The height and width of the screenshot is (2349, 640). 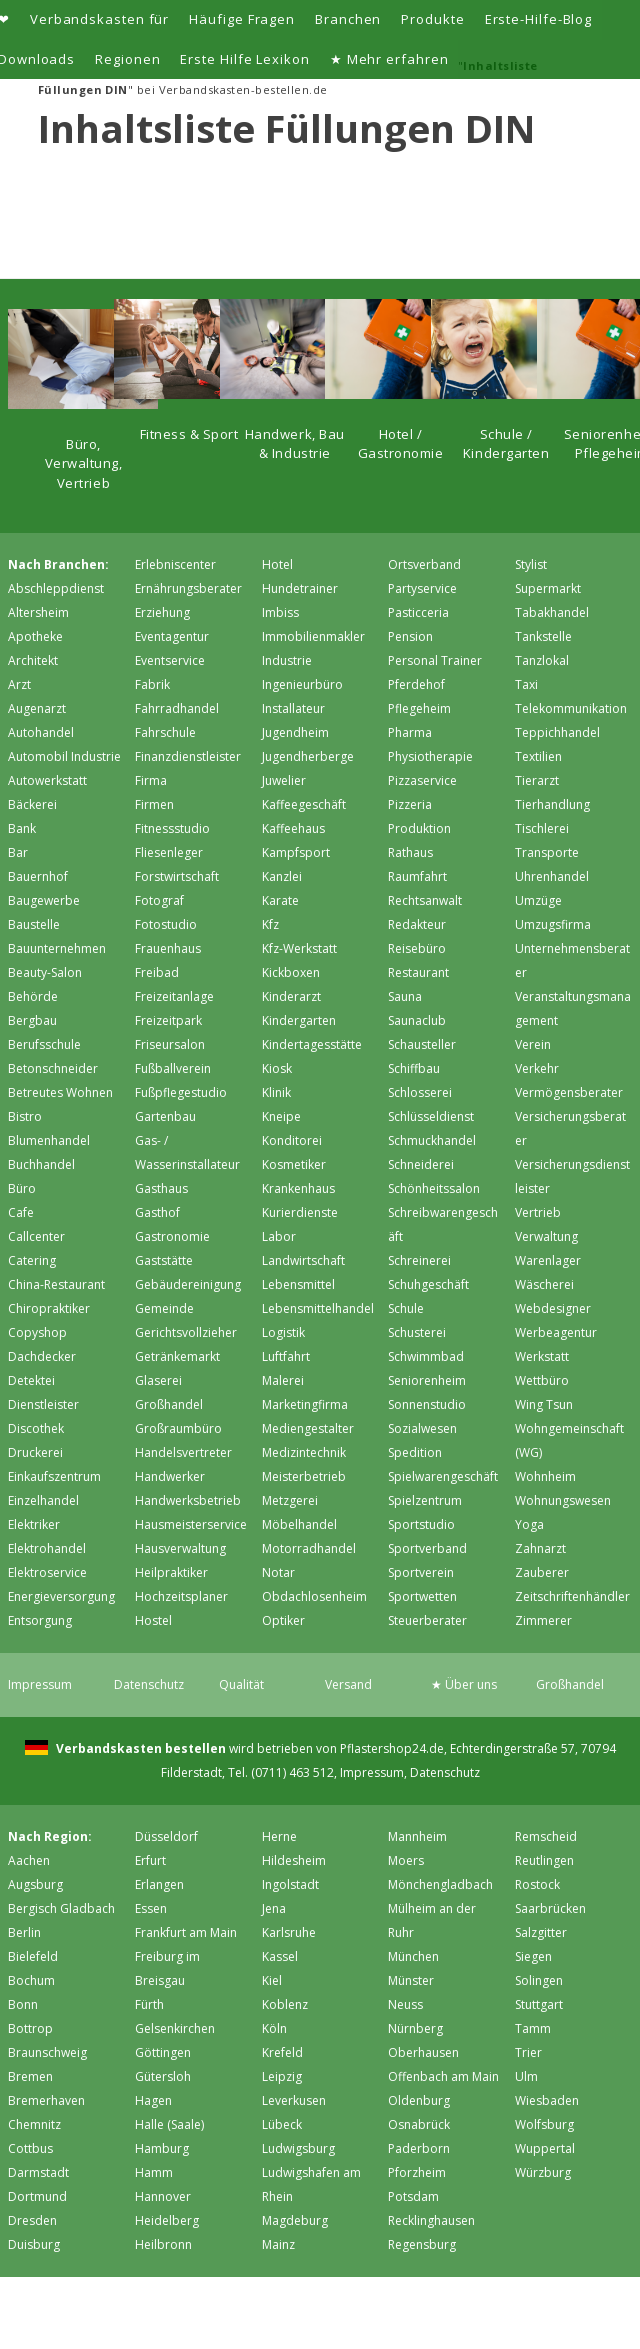 I want to click on Erste-Hilfe-Blog, so click(x=539, y=19).